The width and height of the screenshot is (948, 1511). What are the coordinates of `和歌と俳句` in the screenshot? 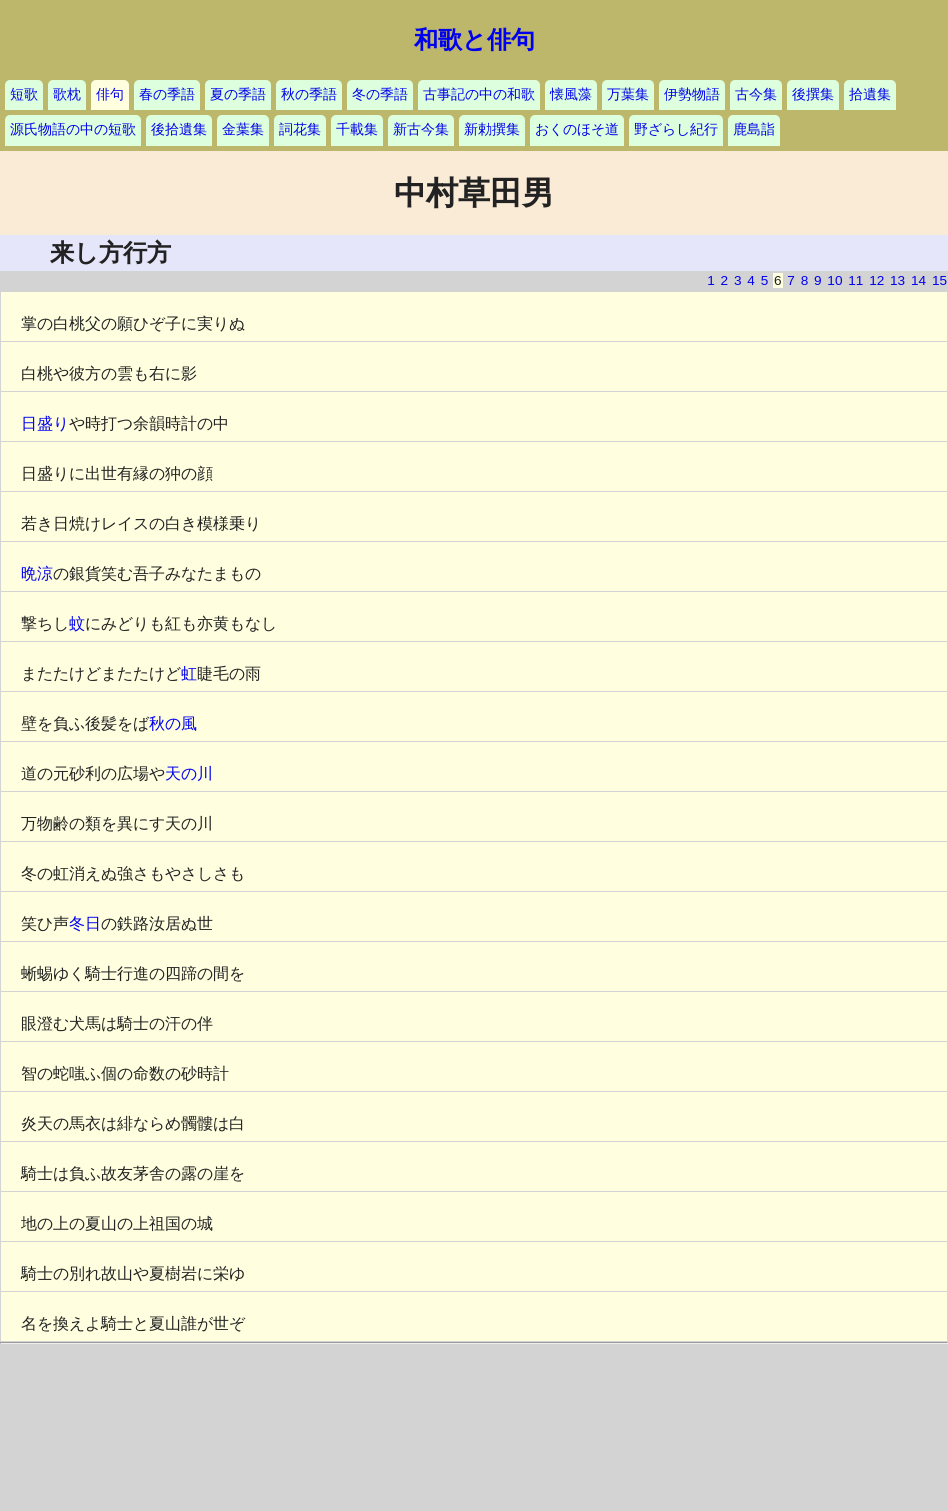 It's located at (474, 40).